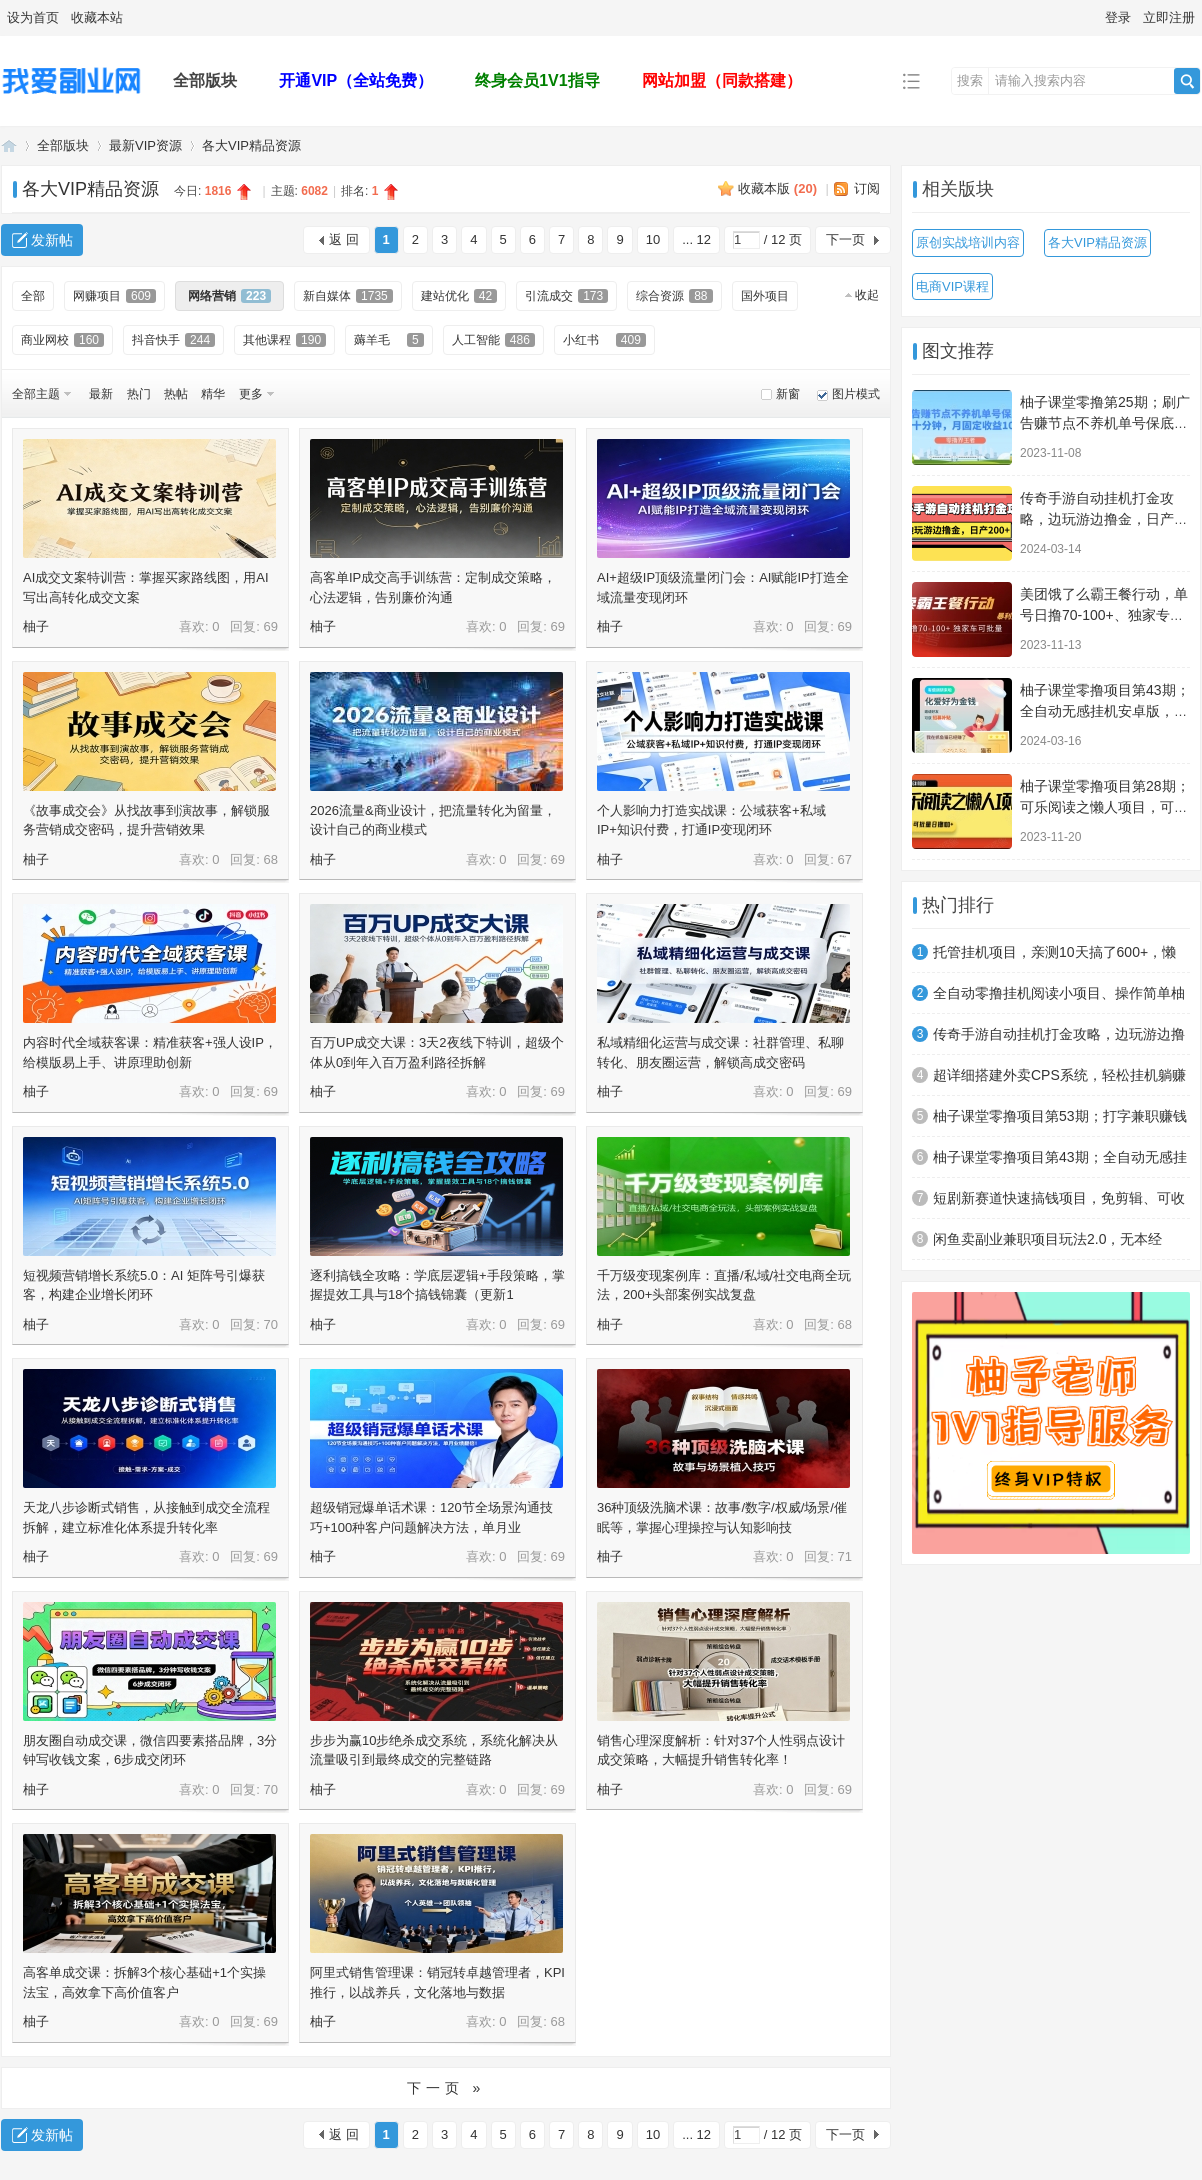 The width and height of the screenshot is (1202, 2180). What do you see at coordinates (173, 340) in the screenshot?
I see `抖音快手` at bounding box center [173, 340].